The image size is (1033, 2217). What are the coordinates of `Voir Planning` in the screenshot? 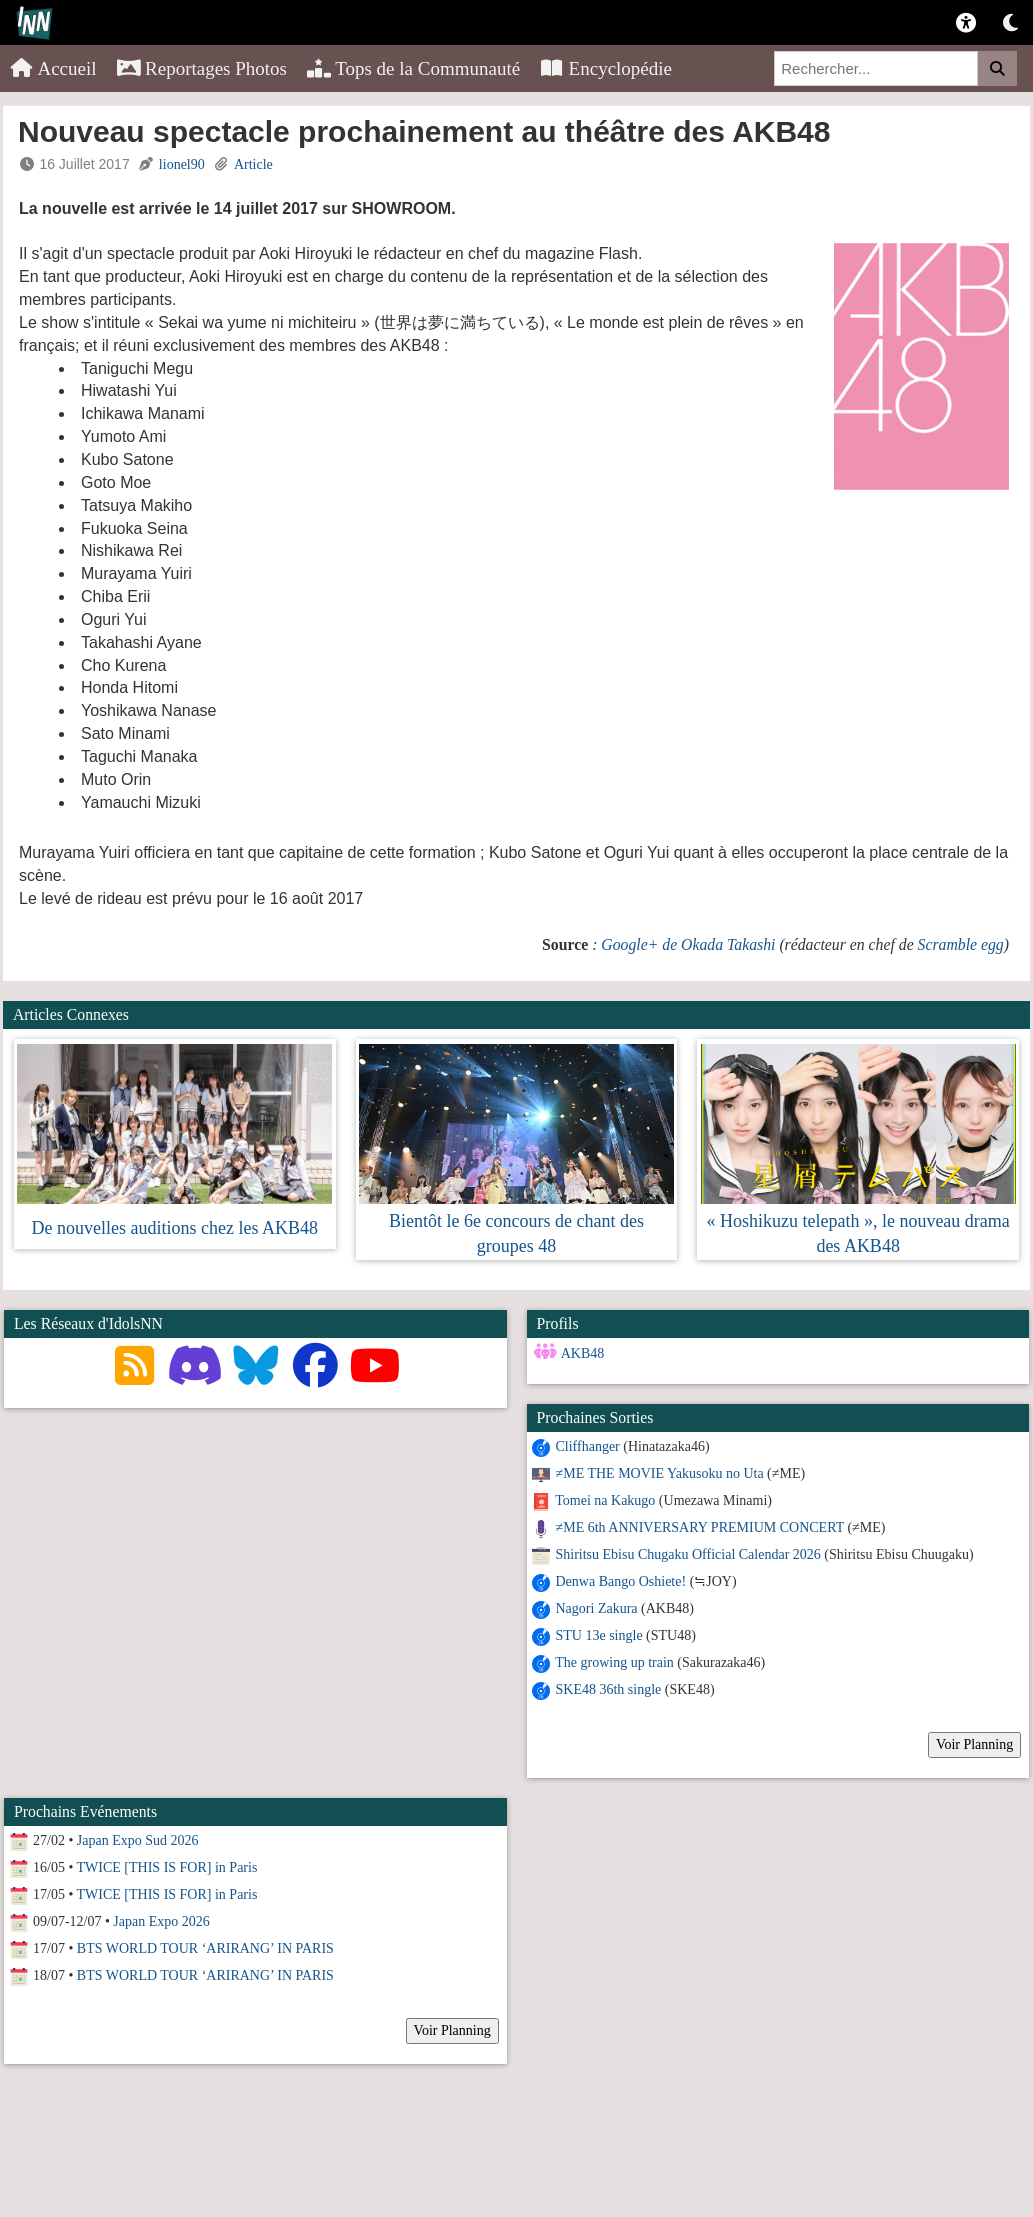 It's located at (974, 1744).